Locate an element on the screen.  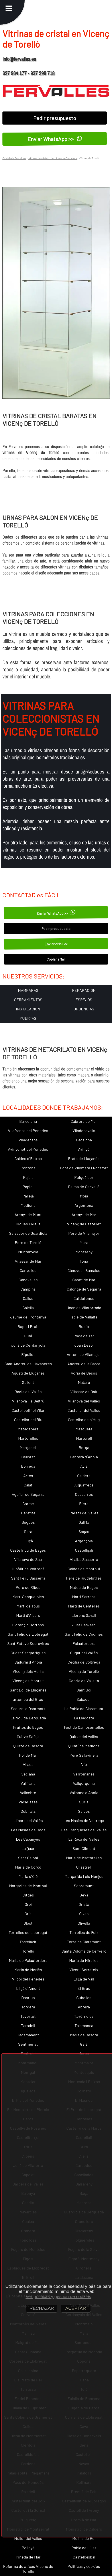
Sant Feliu de Llobregat is located at coordinates (28, 1634).